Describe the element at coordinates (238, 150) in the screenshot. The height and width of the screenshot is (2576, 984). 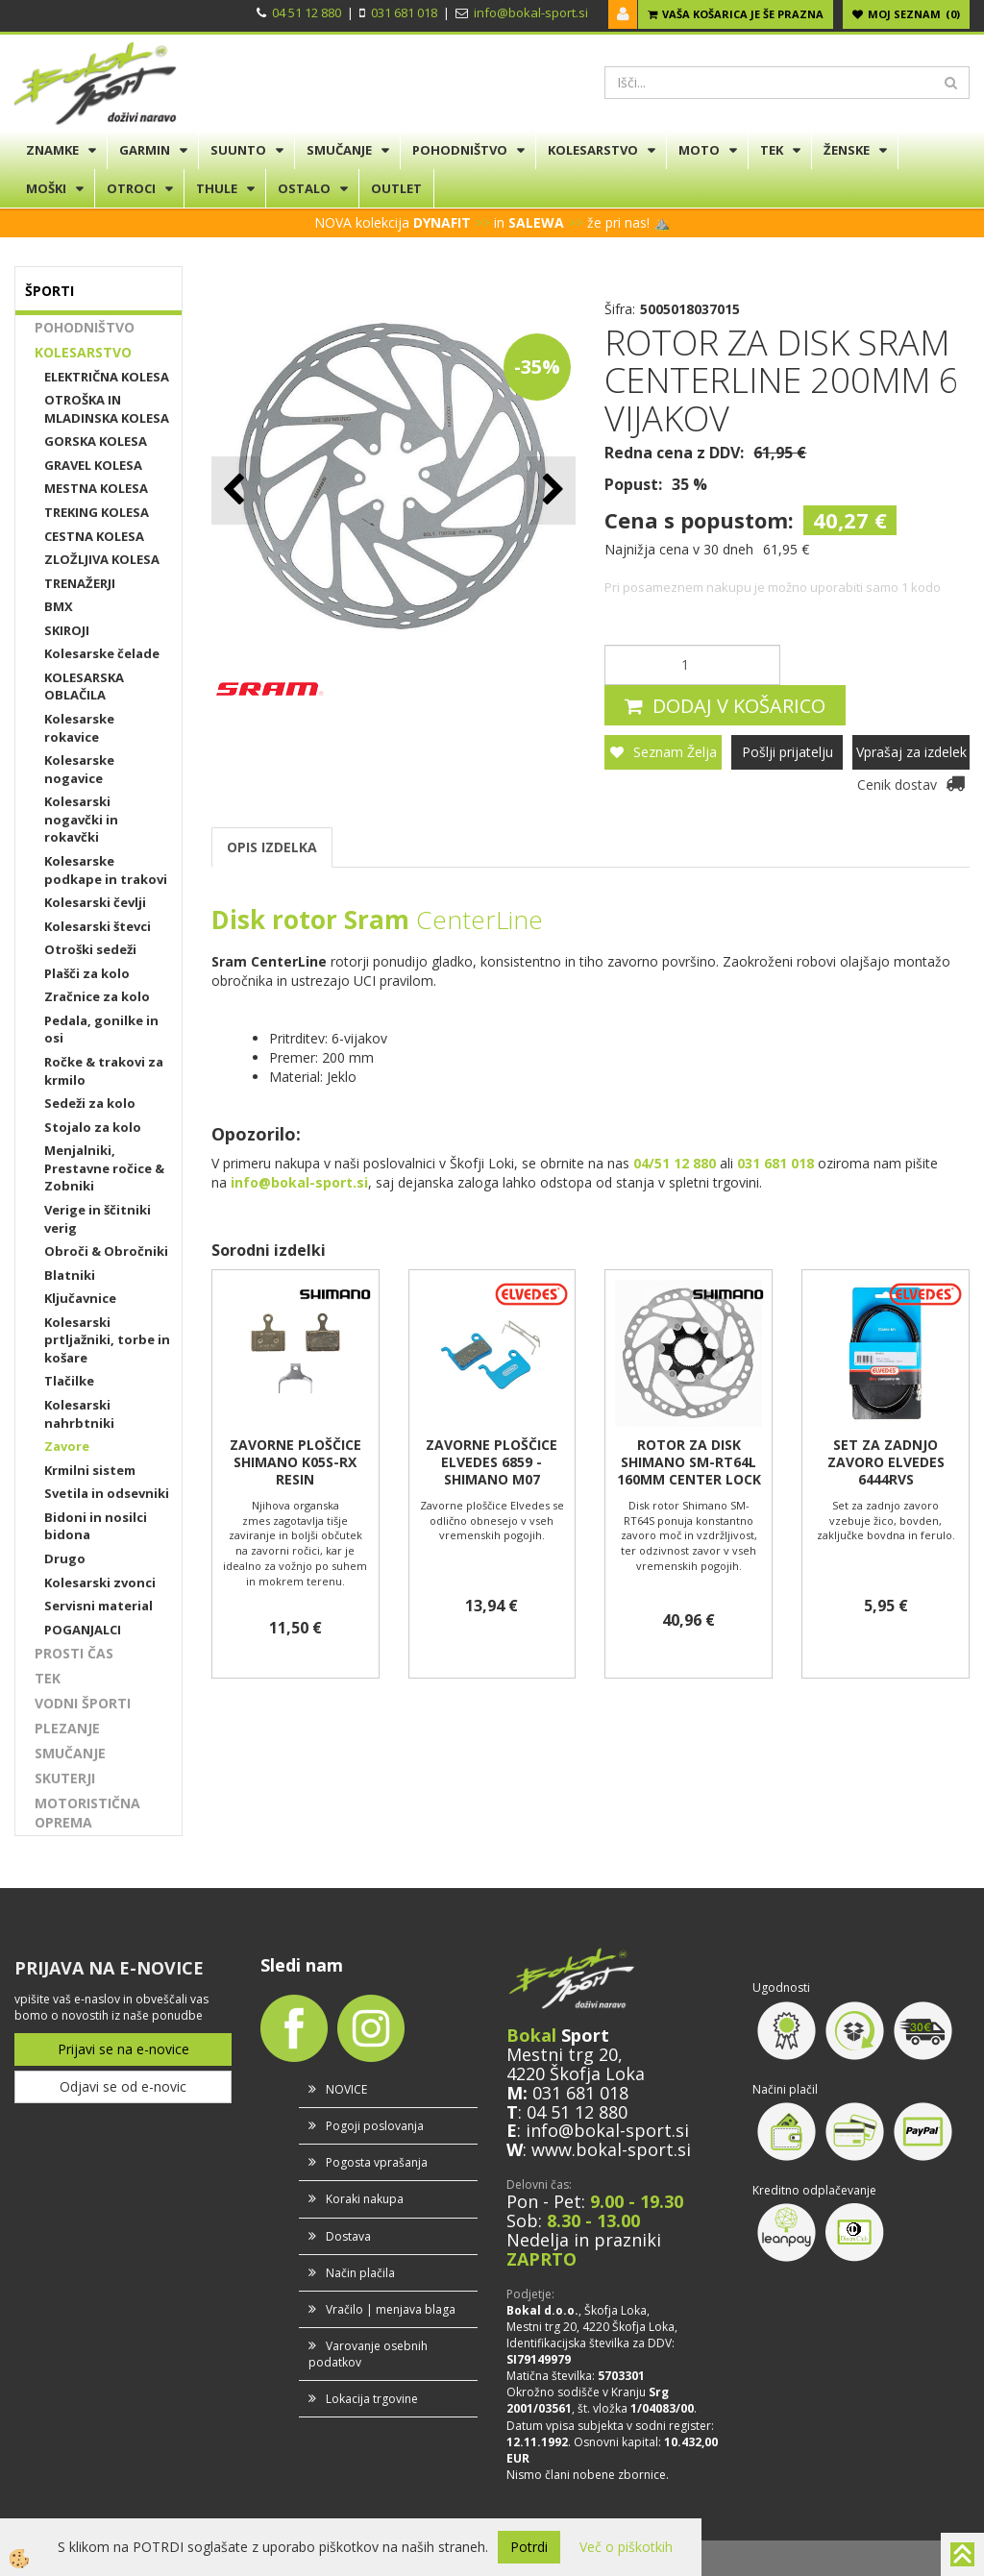
I see `SUUNTO` at that location.